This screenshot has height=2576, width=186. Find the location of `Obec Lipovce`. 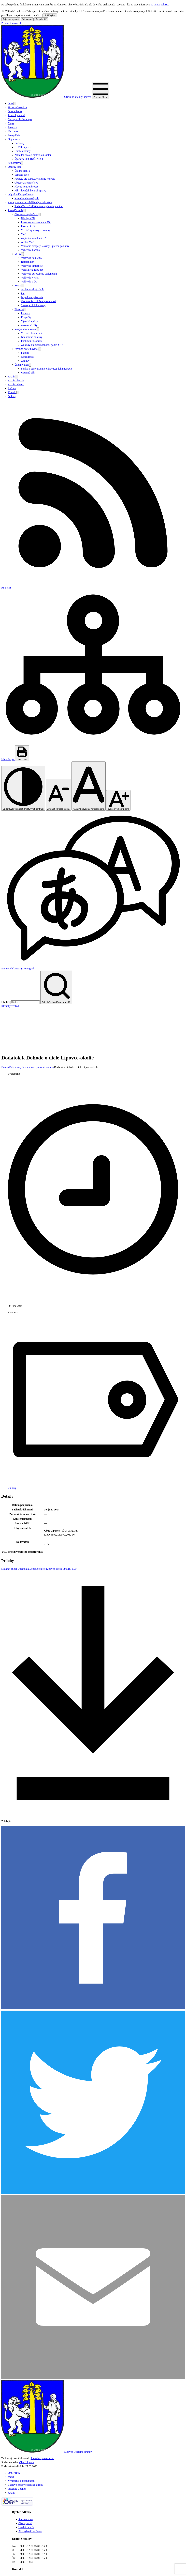

Obec Lipovce is located at coordinates (26, 2420).